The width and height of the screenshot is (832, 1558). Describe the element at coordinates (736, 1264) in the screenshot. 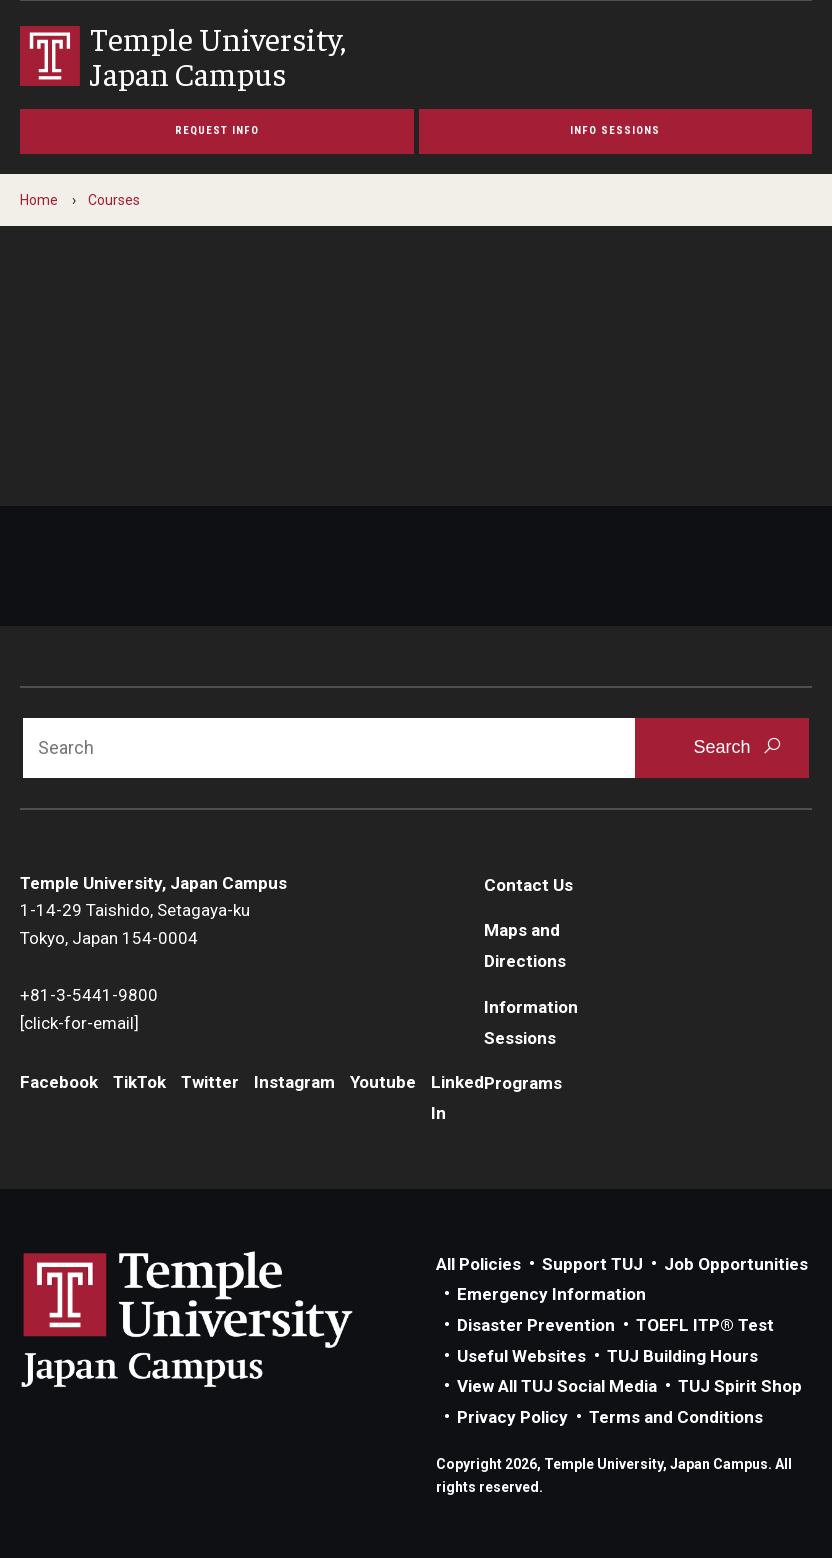

I see `Job Opportunities` at that location.